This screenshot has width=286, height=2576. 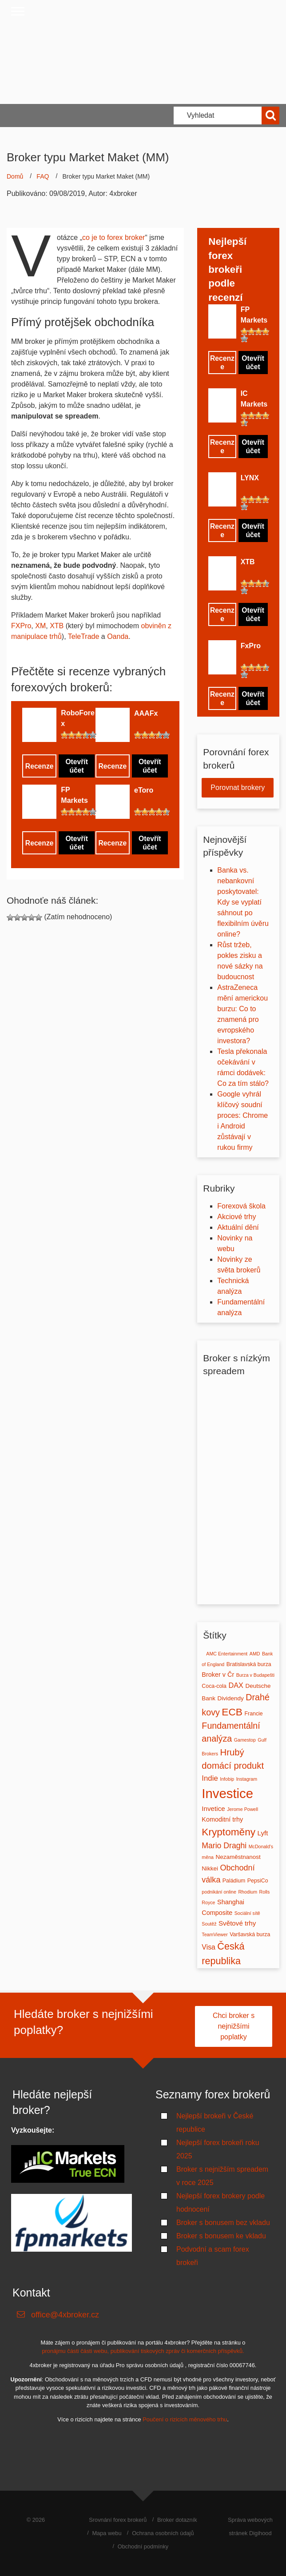 What do you see at coordinates (250, 1934) in the screenshot?
I see `Varšavská burza [Varšavská burza (2 položky)]` at bounding box center [250, 1934].